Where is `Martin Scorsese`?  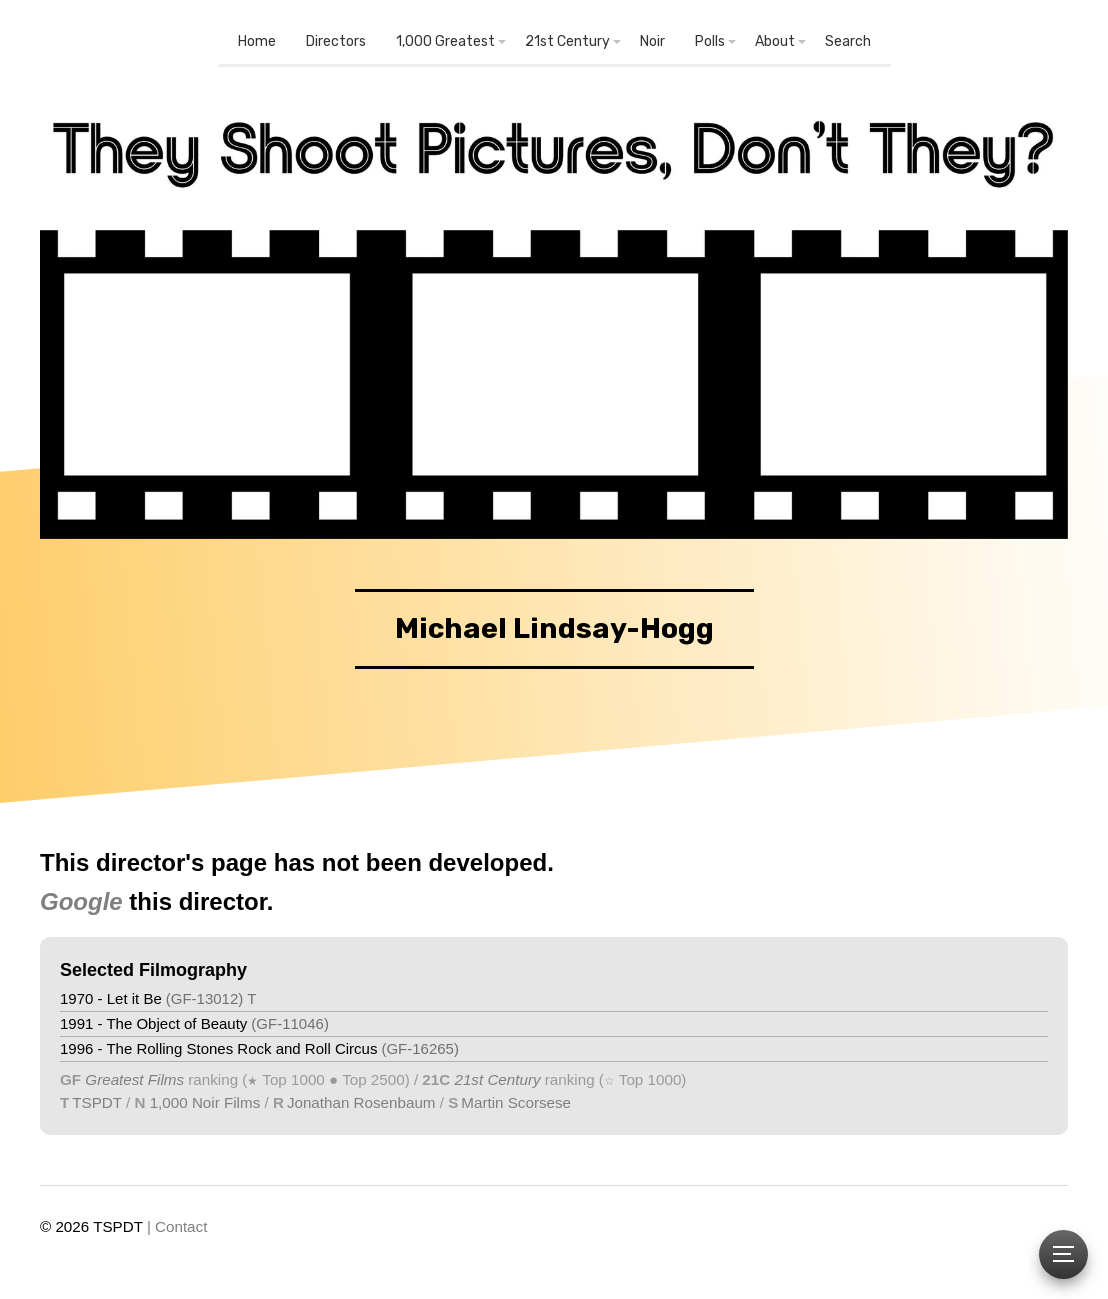
Martin Scorsese is located at coordinates (516, 1102).